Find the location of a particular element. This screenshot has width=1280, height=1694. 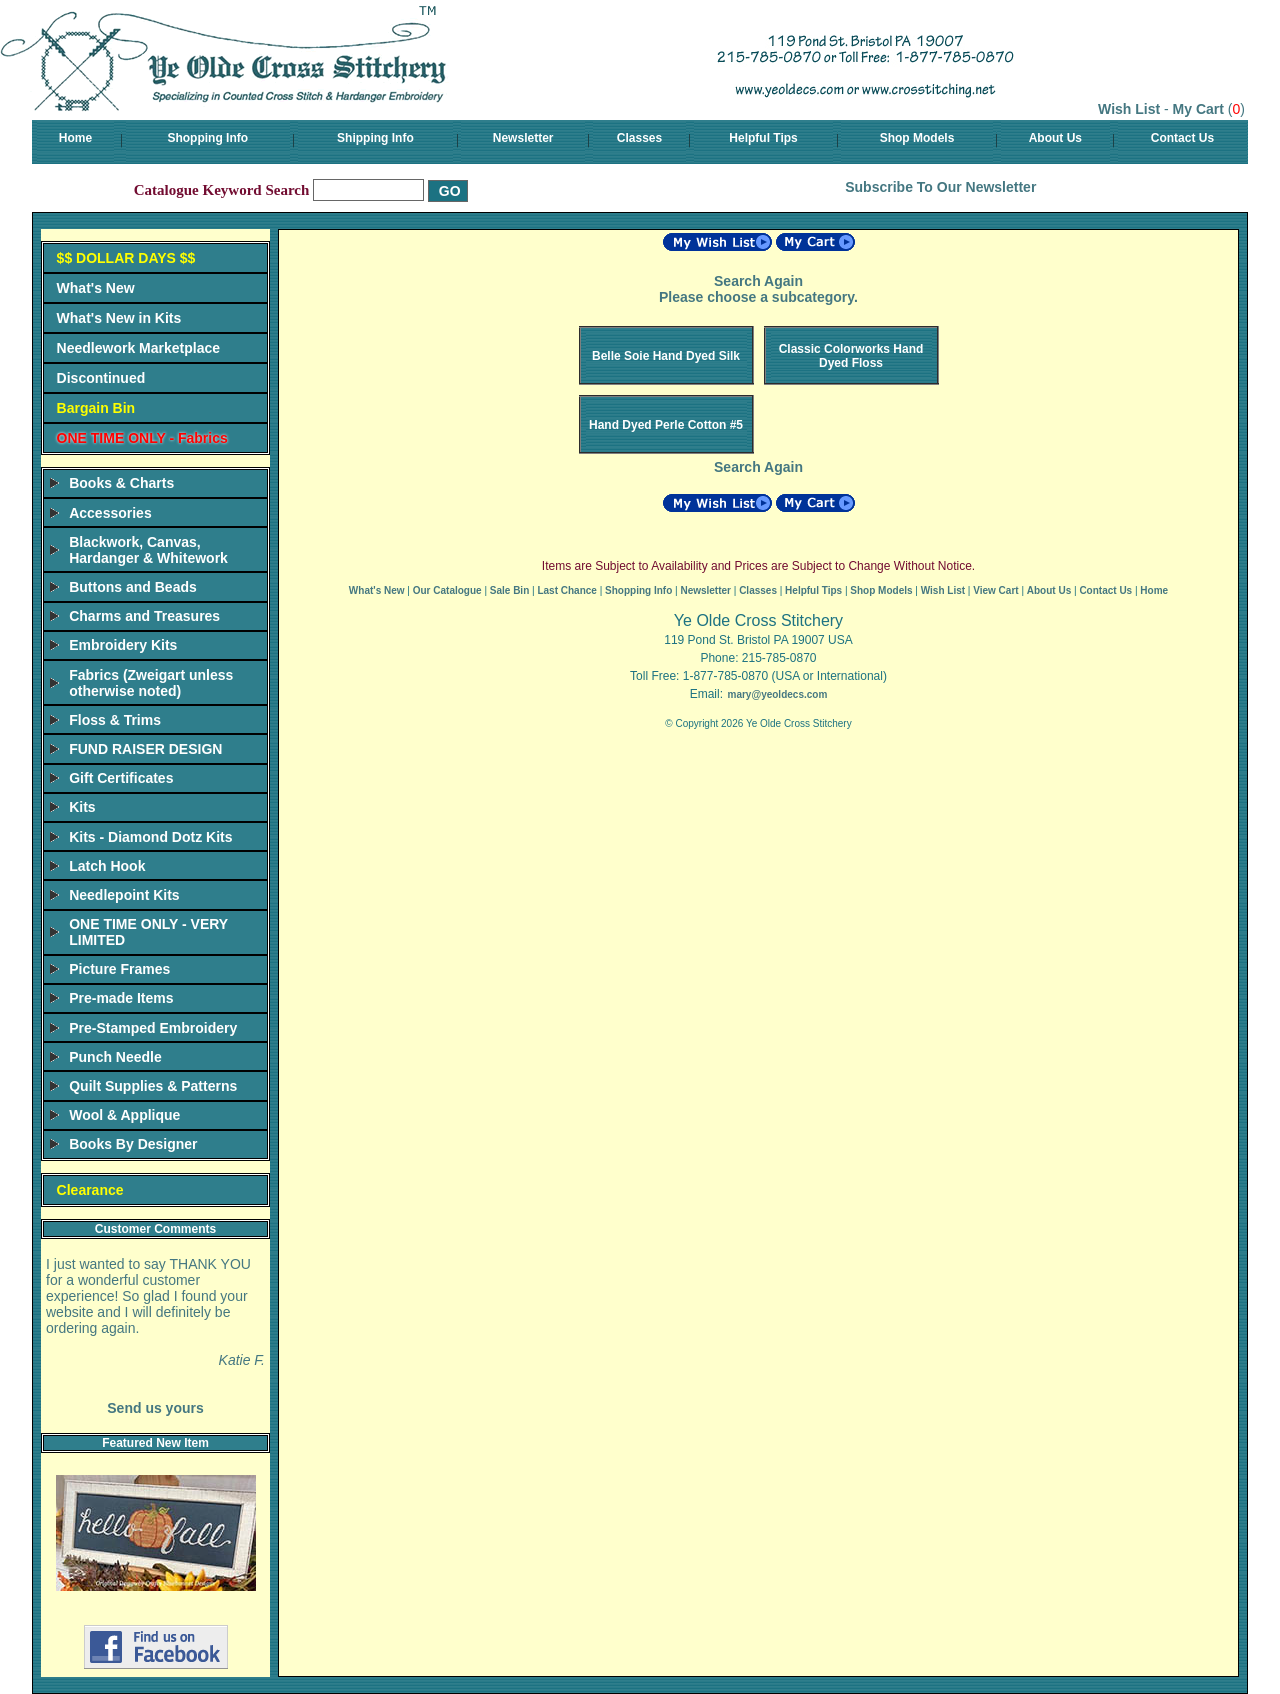

Classes is located at coordinates (639, 138).